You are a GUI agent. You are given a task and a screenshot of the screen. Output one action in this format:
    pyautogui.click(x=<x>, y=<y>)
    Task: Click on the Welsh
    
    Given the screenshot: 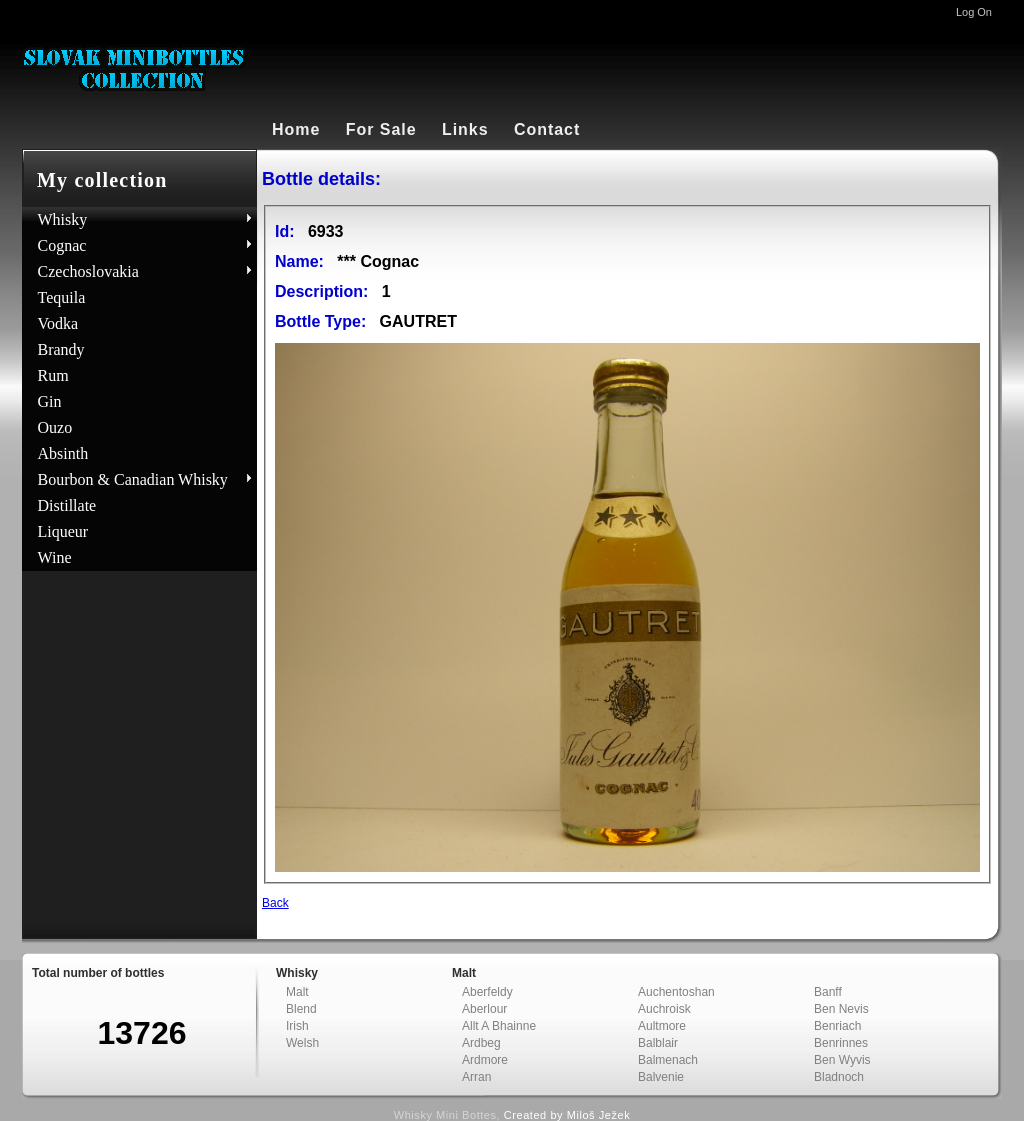 What is the action you would take?
    pyautogui.click(x=302, y=1043)
    